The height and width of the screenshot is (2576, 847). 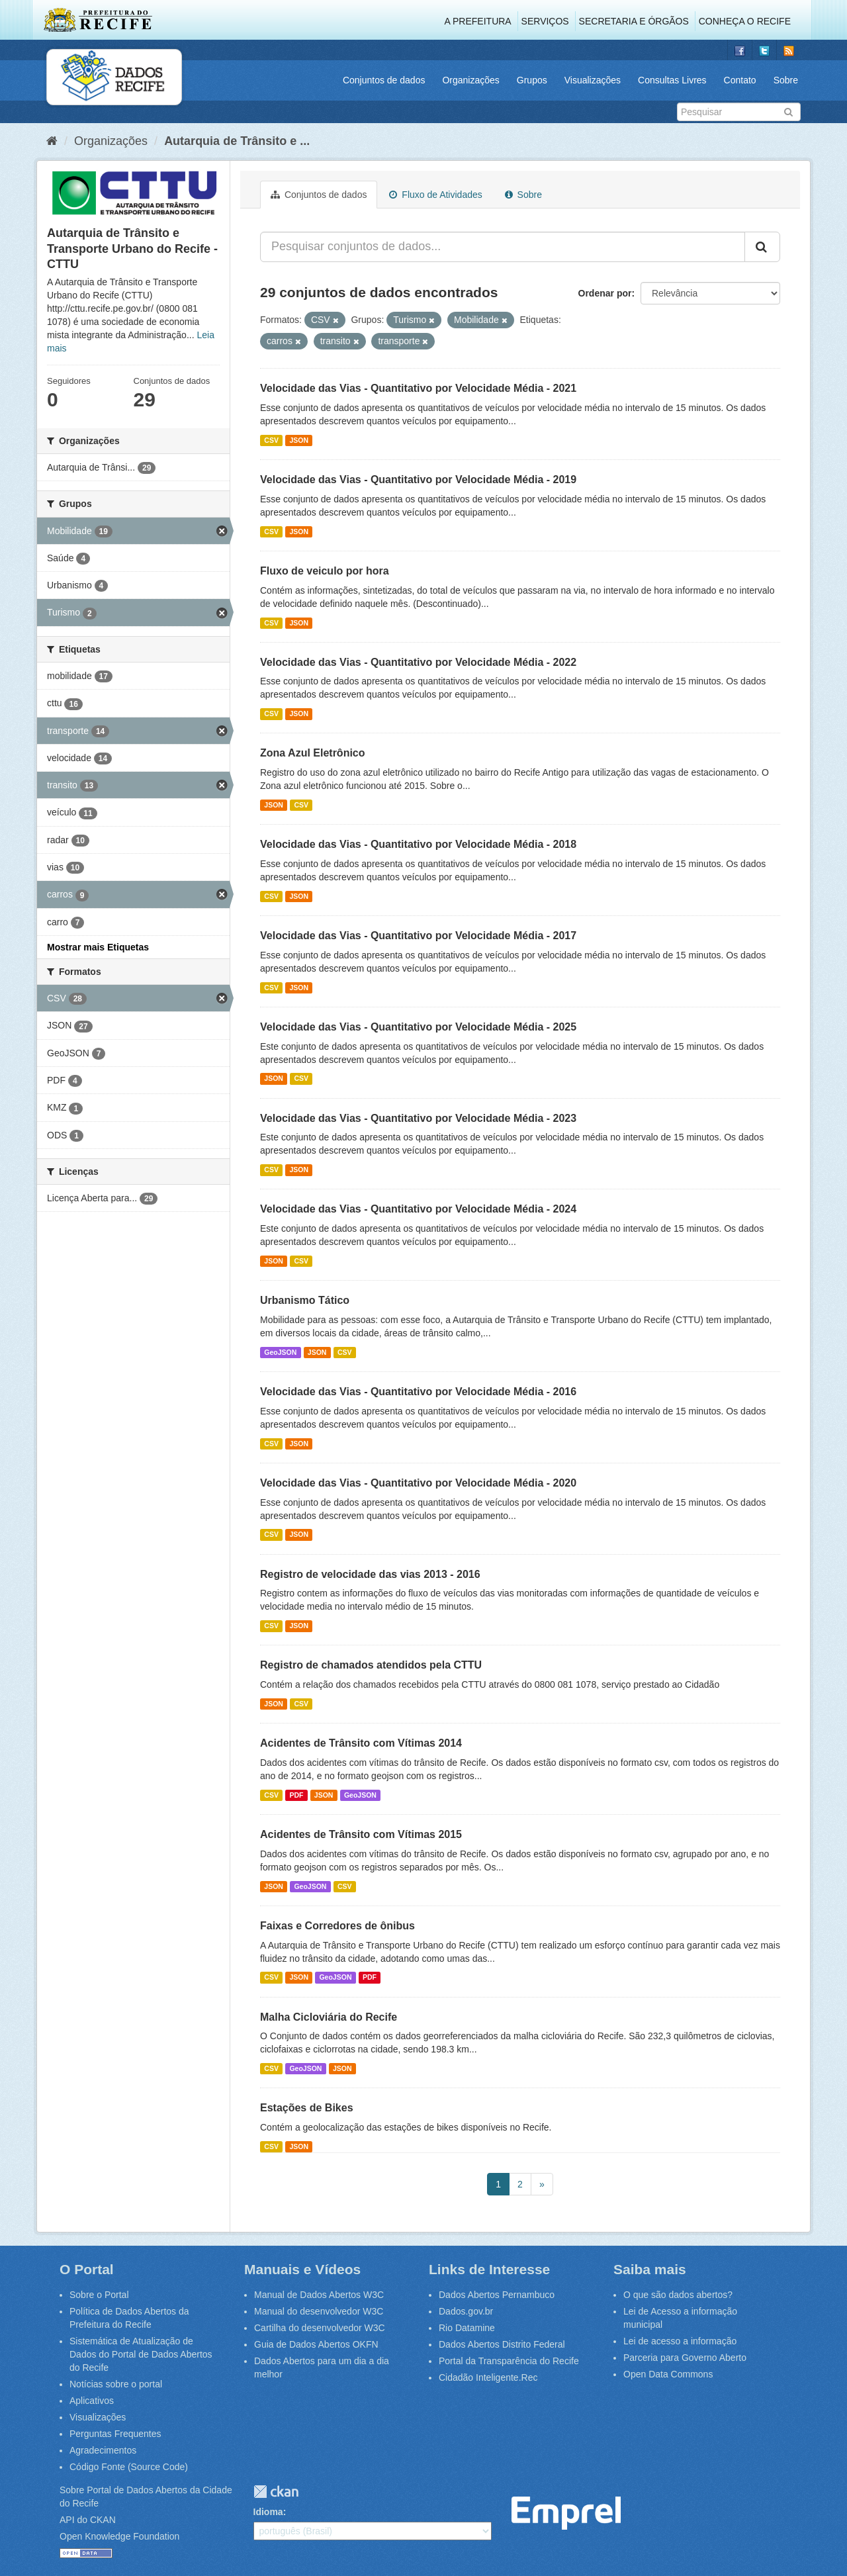 I want to click on JSON, so click(x=298, y=440).